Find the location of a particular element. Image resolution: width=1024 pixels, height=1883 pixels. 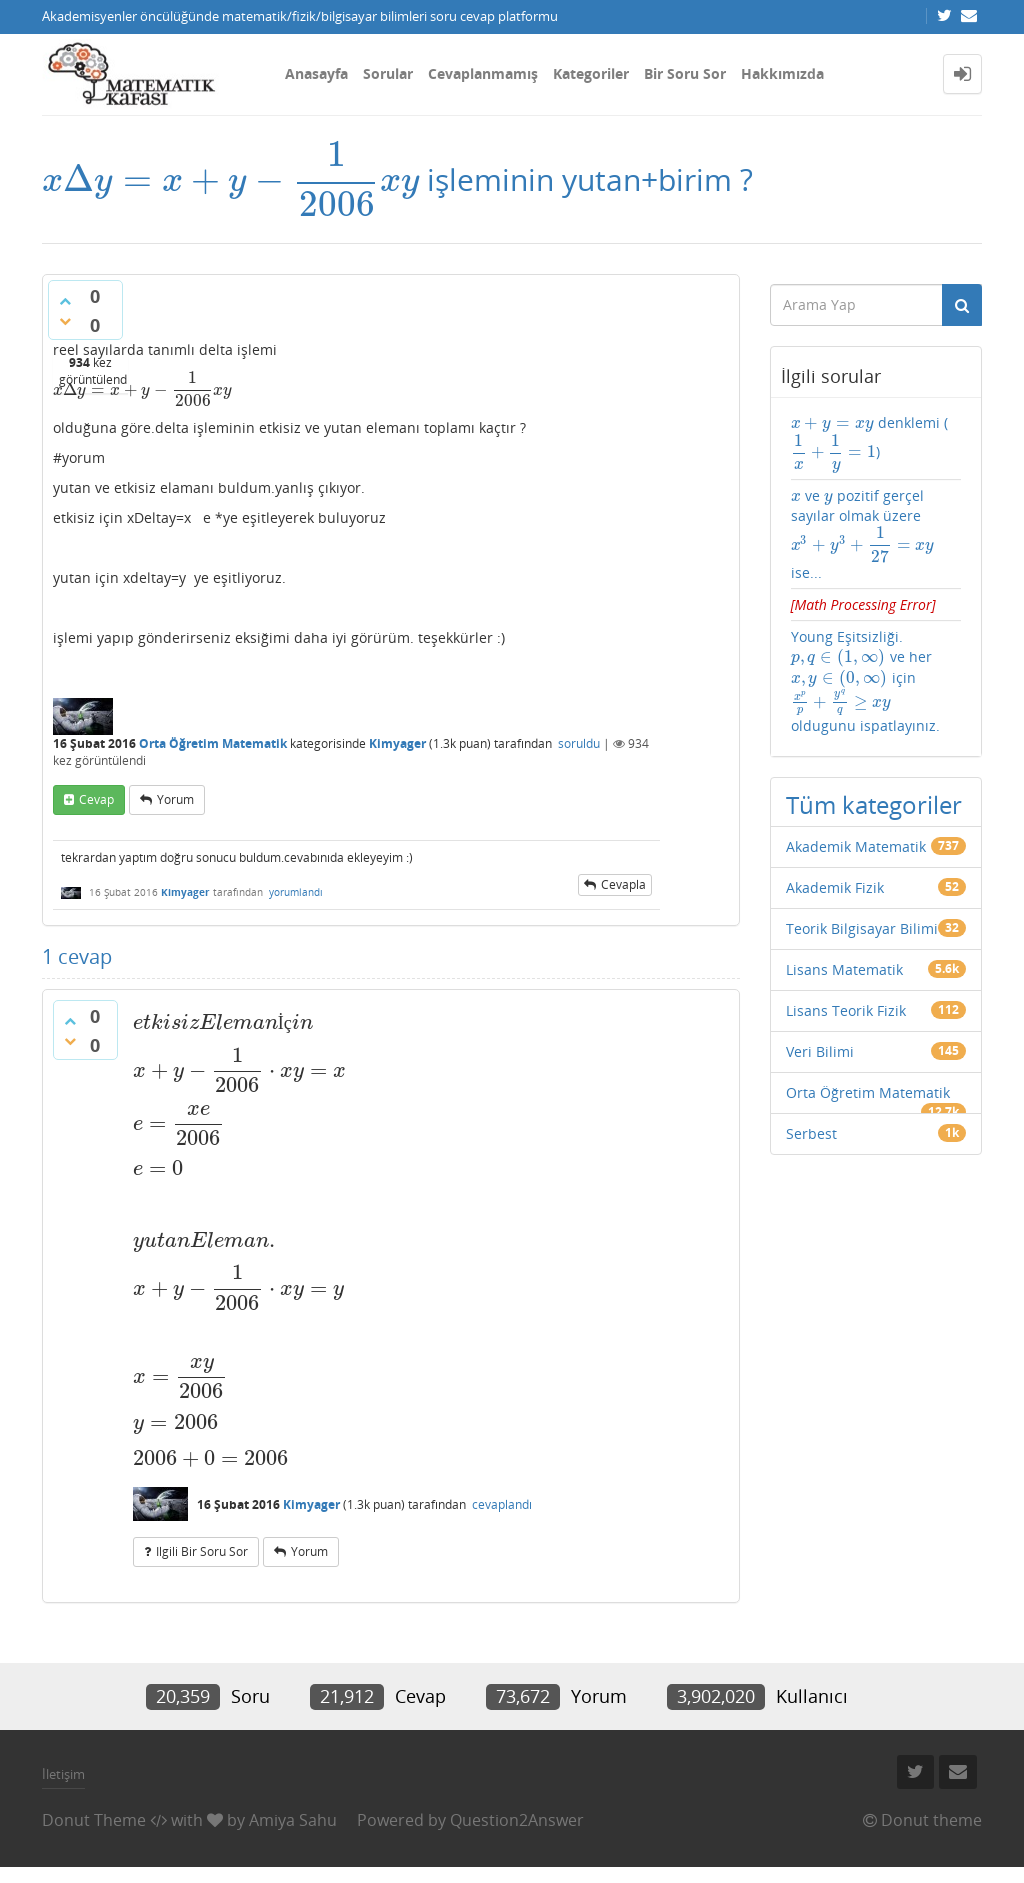

cevap is located at coordinates (96, 799).